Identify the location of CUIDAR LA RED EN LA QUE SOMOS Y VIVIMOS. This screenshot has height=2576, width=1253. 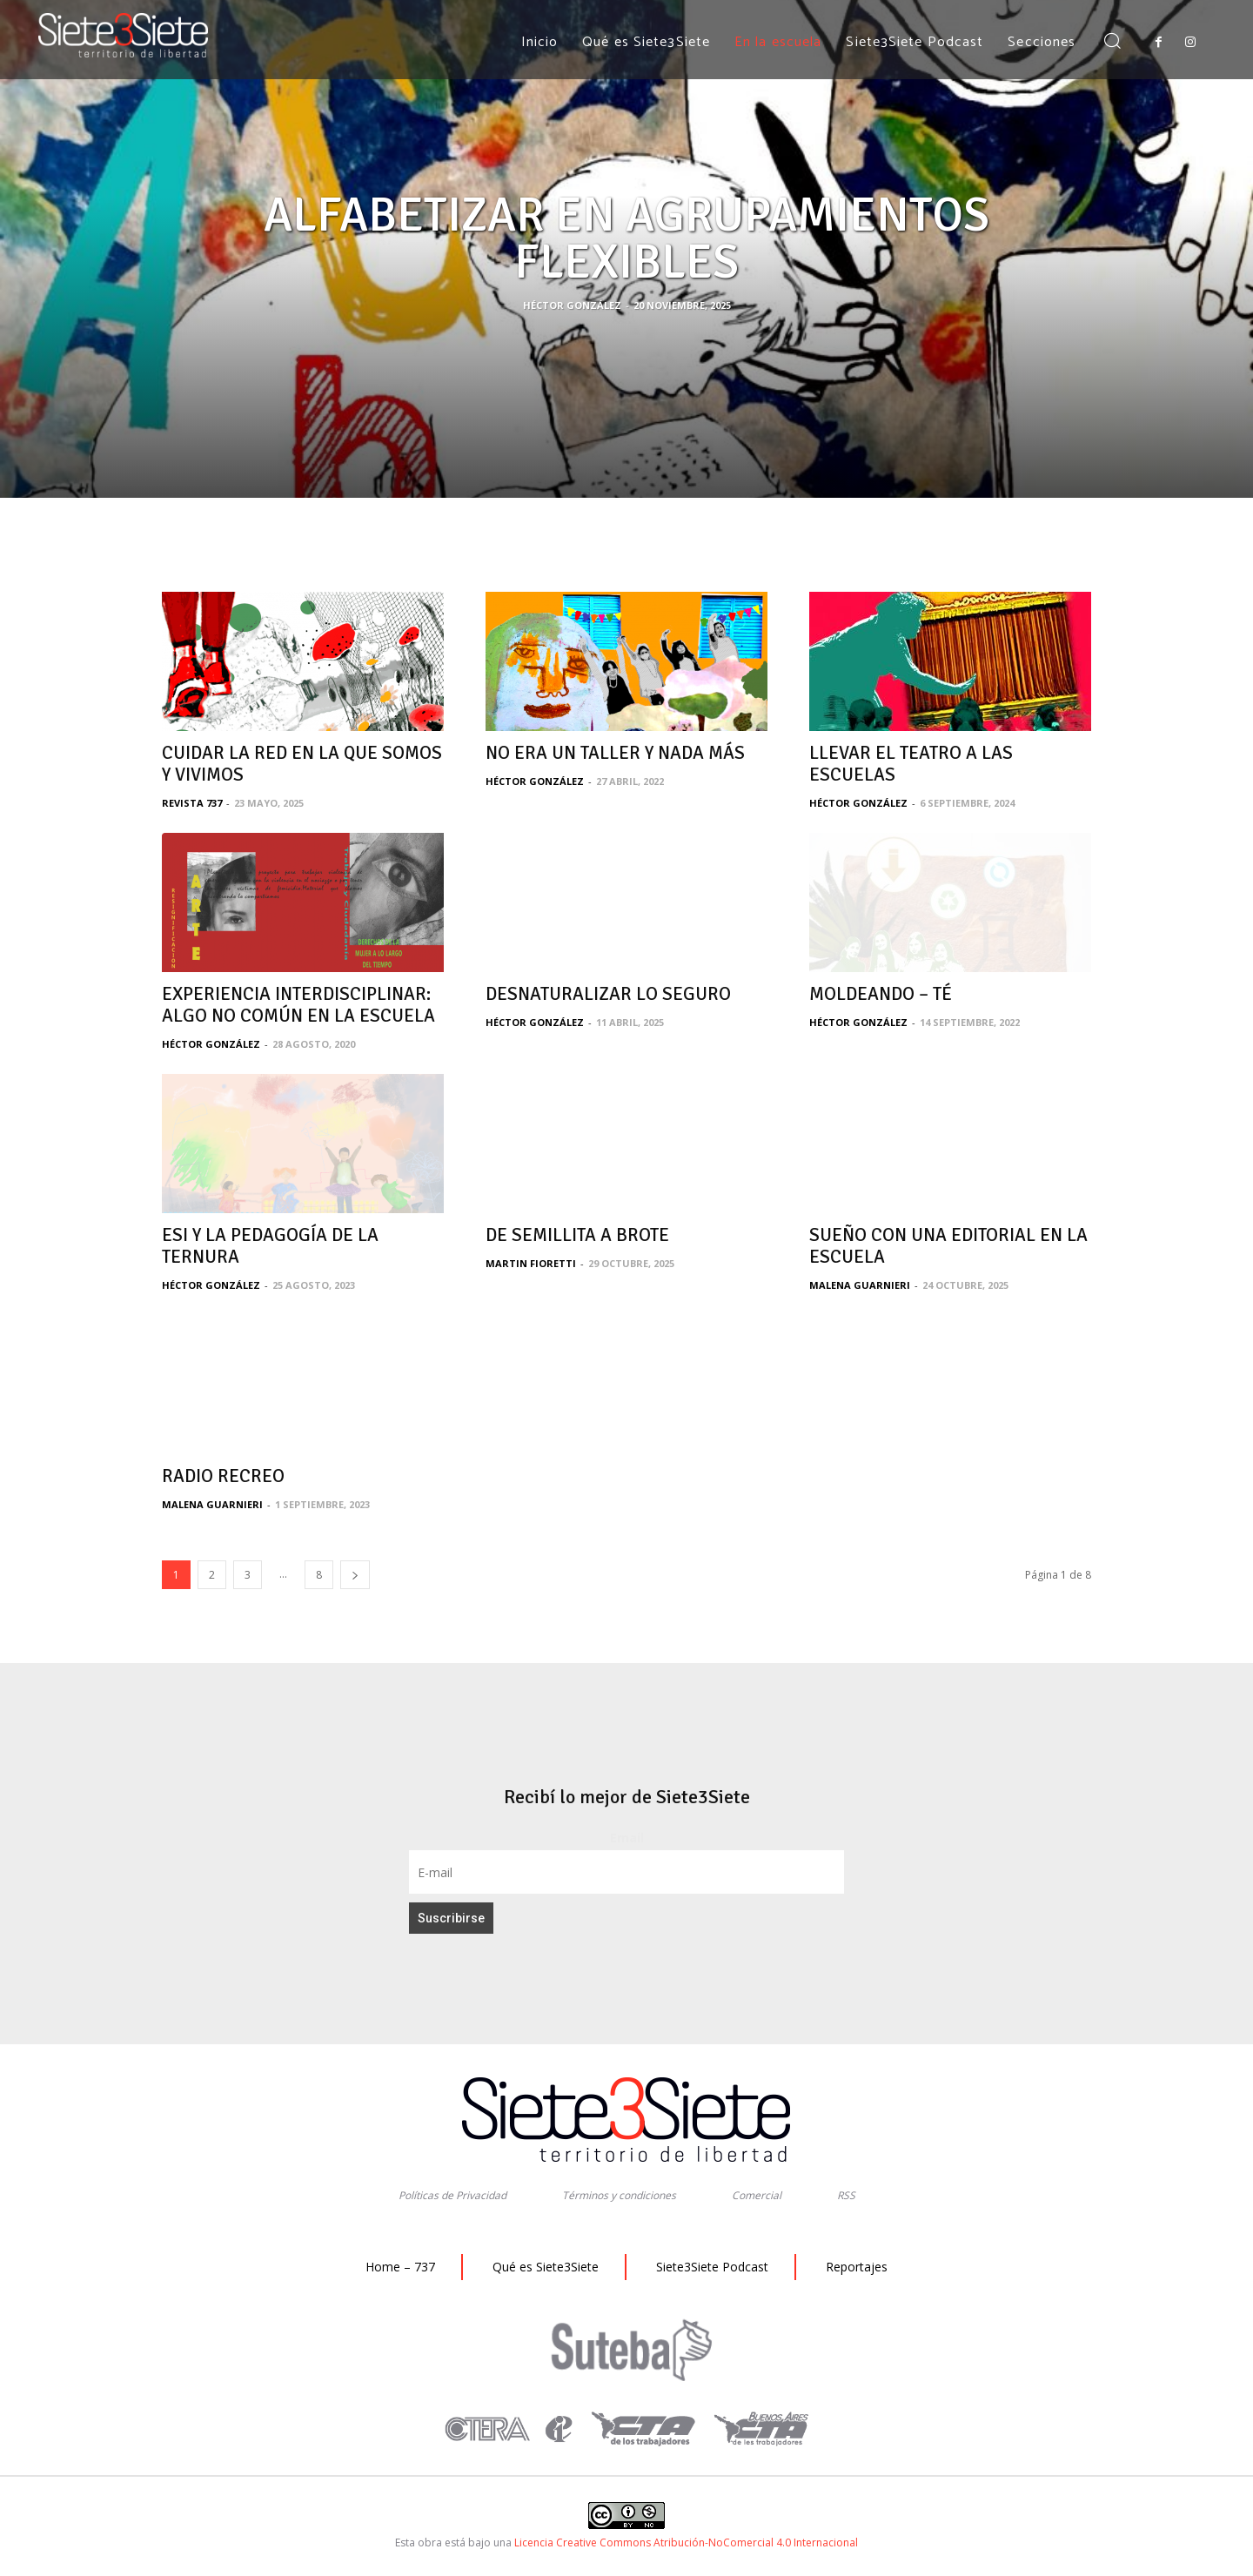
(302, 763).